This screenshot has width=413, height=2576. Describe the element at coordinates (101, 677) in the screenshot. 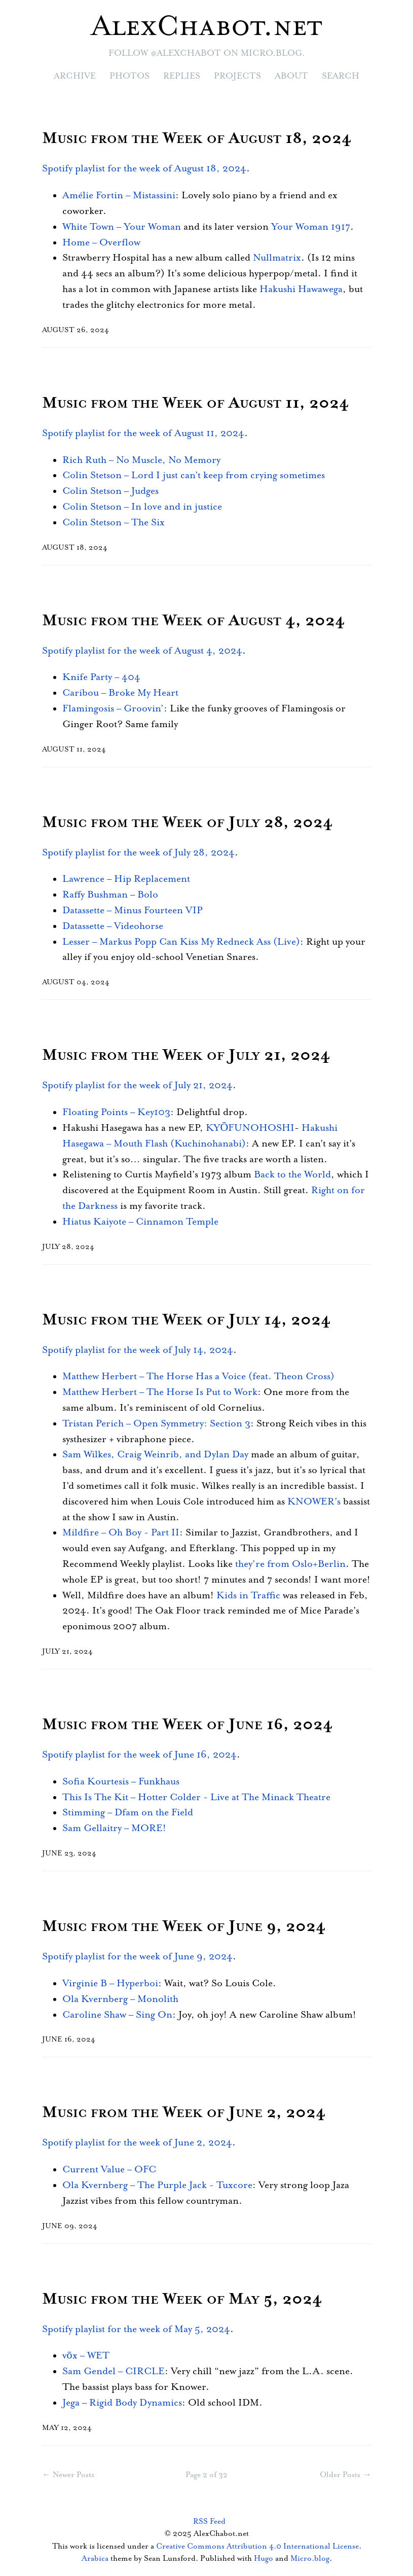

I see `Knife Party – 404` at that location.